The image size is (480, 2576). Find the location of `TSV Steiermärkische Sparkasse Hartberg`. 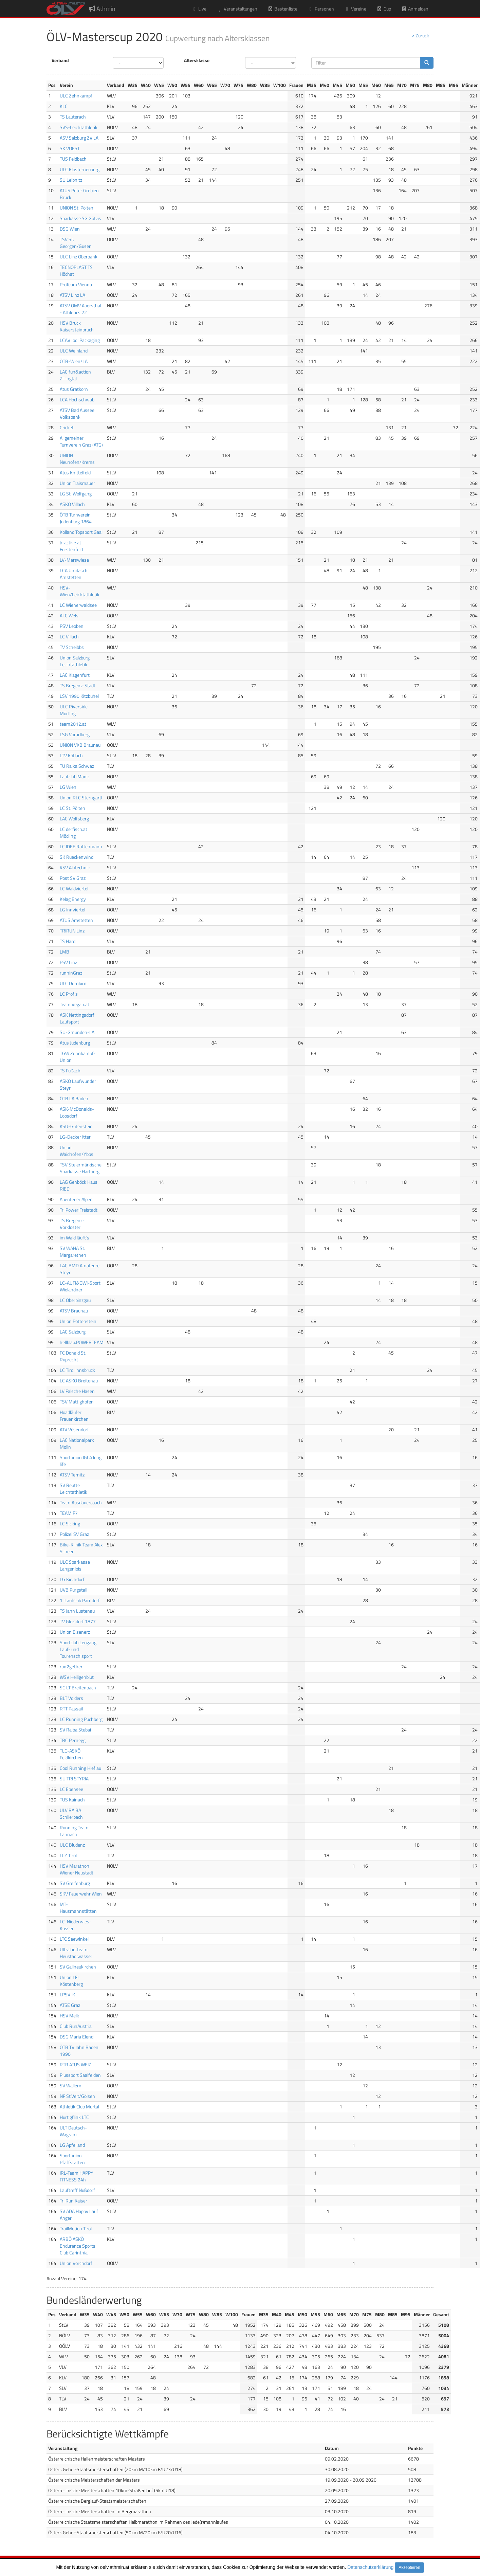

TSV Steiermärkische Sparkasse Hartberg is located at coordinates (80, 1168).